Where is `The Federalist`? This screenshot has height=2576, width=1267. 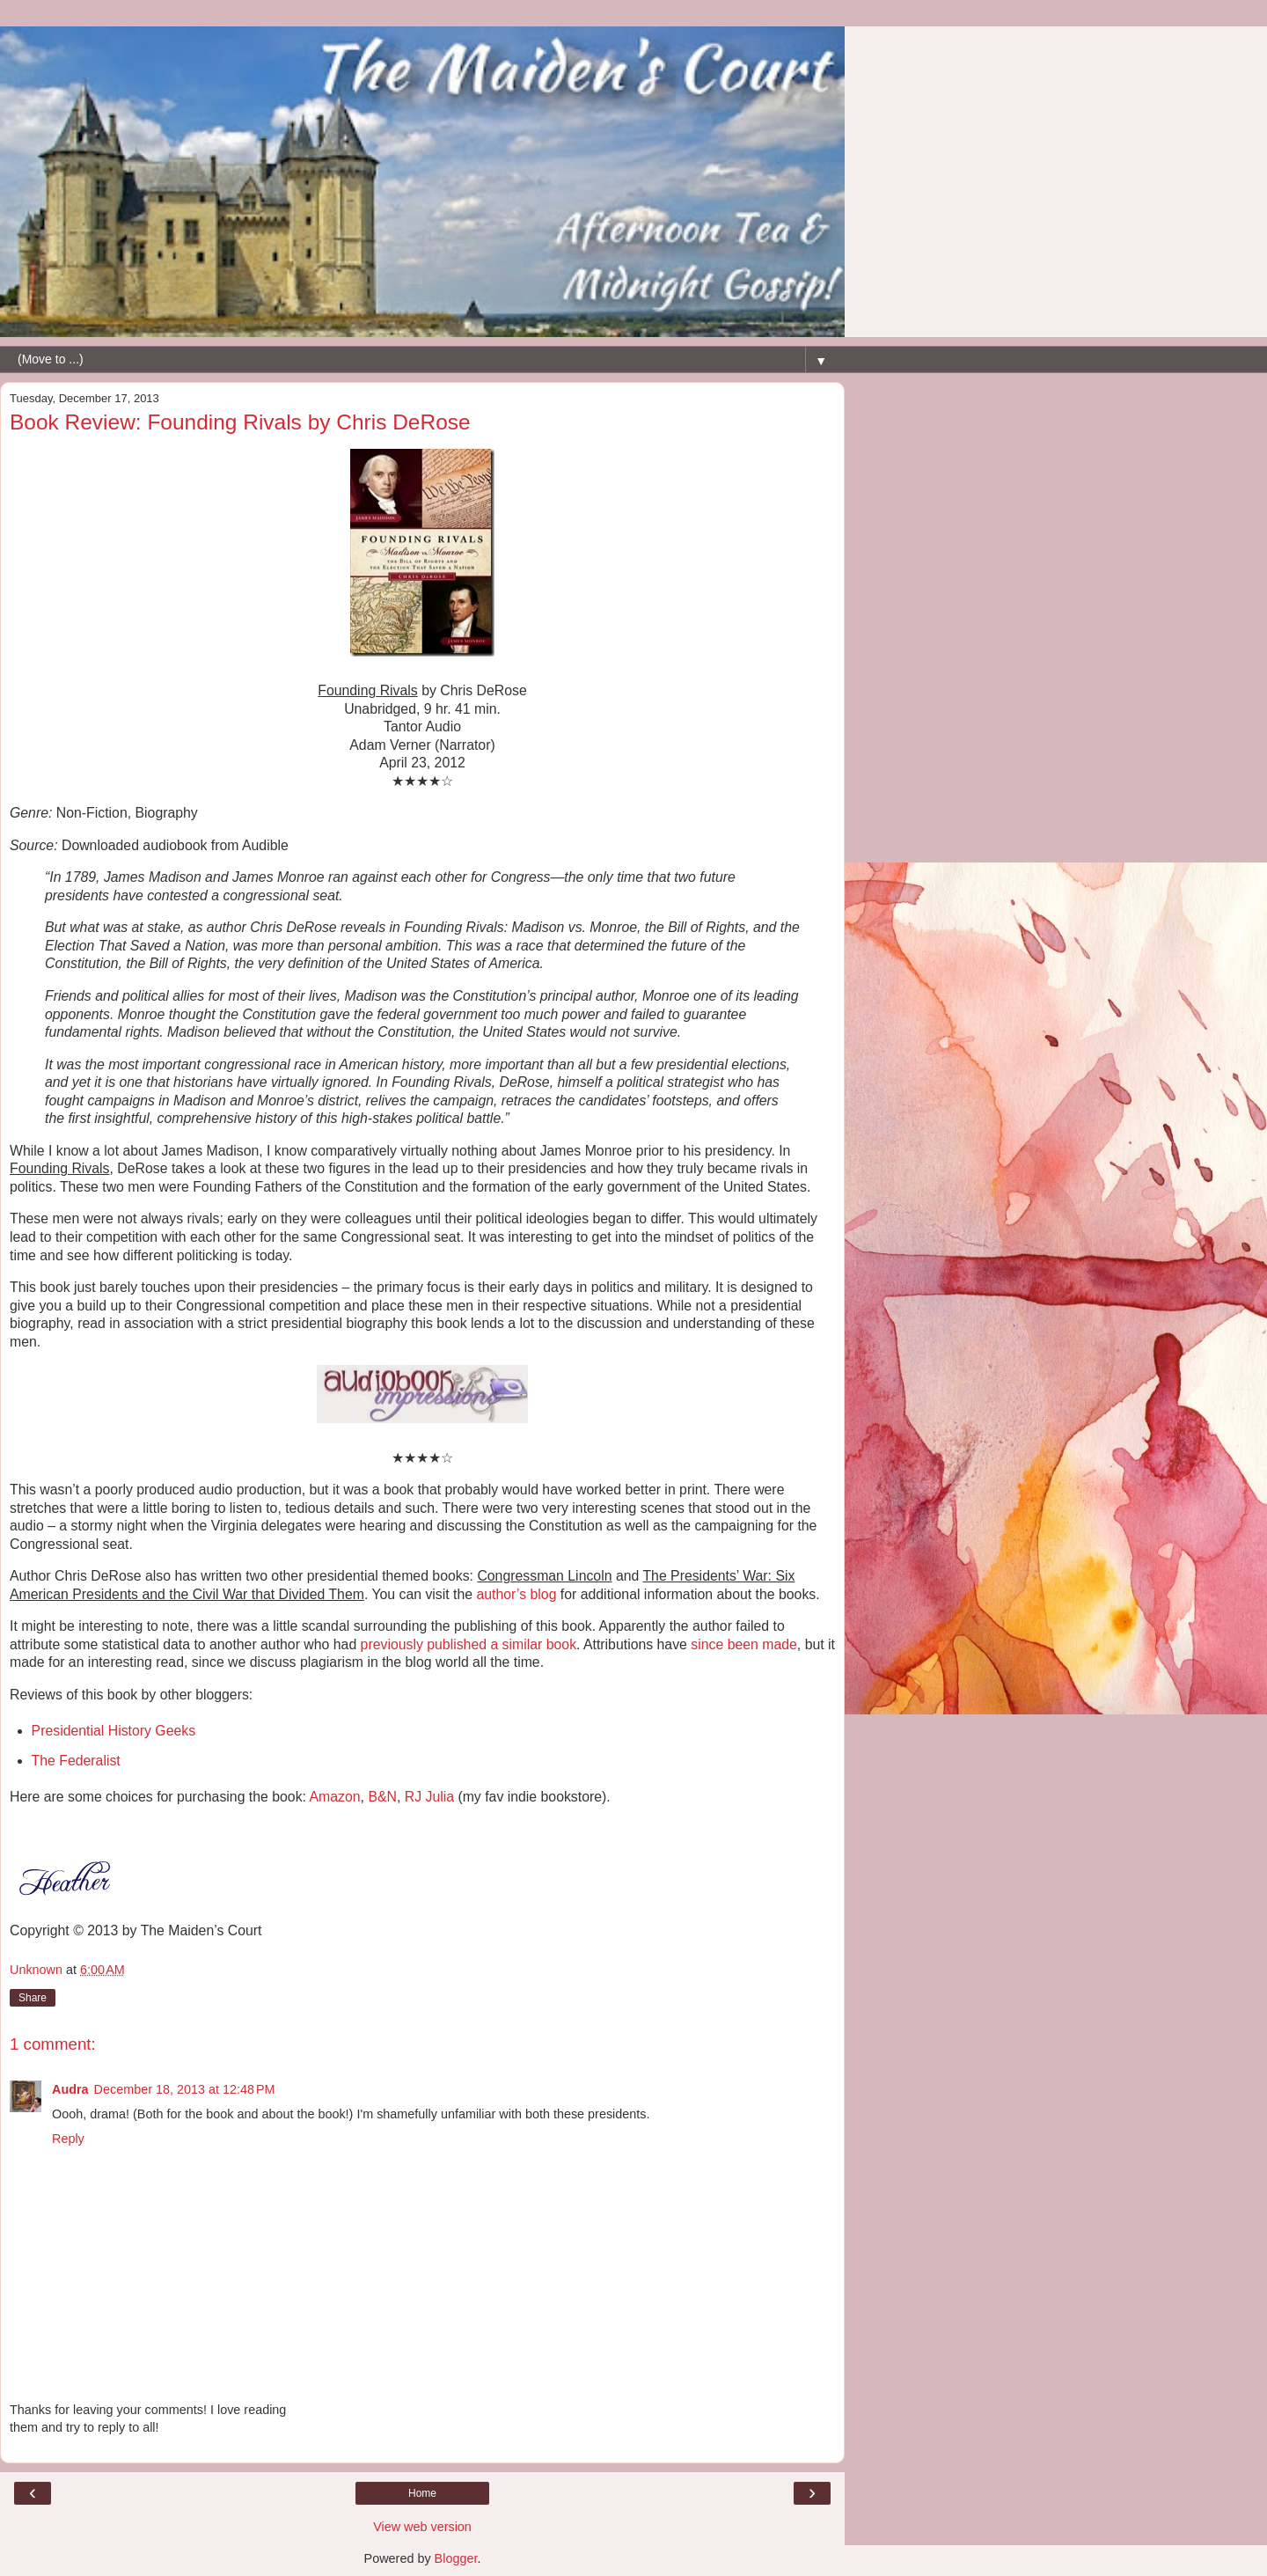 The Federalist is located at coordinates (76, 1760).